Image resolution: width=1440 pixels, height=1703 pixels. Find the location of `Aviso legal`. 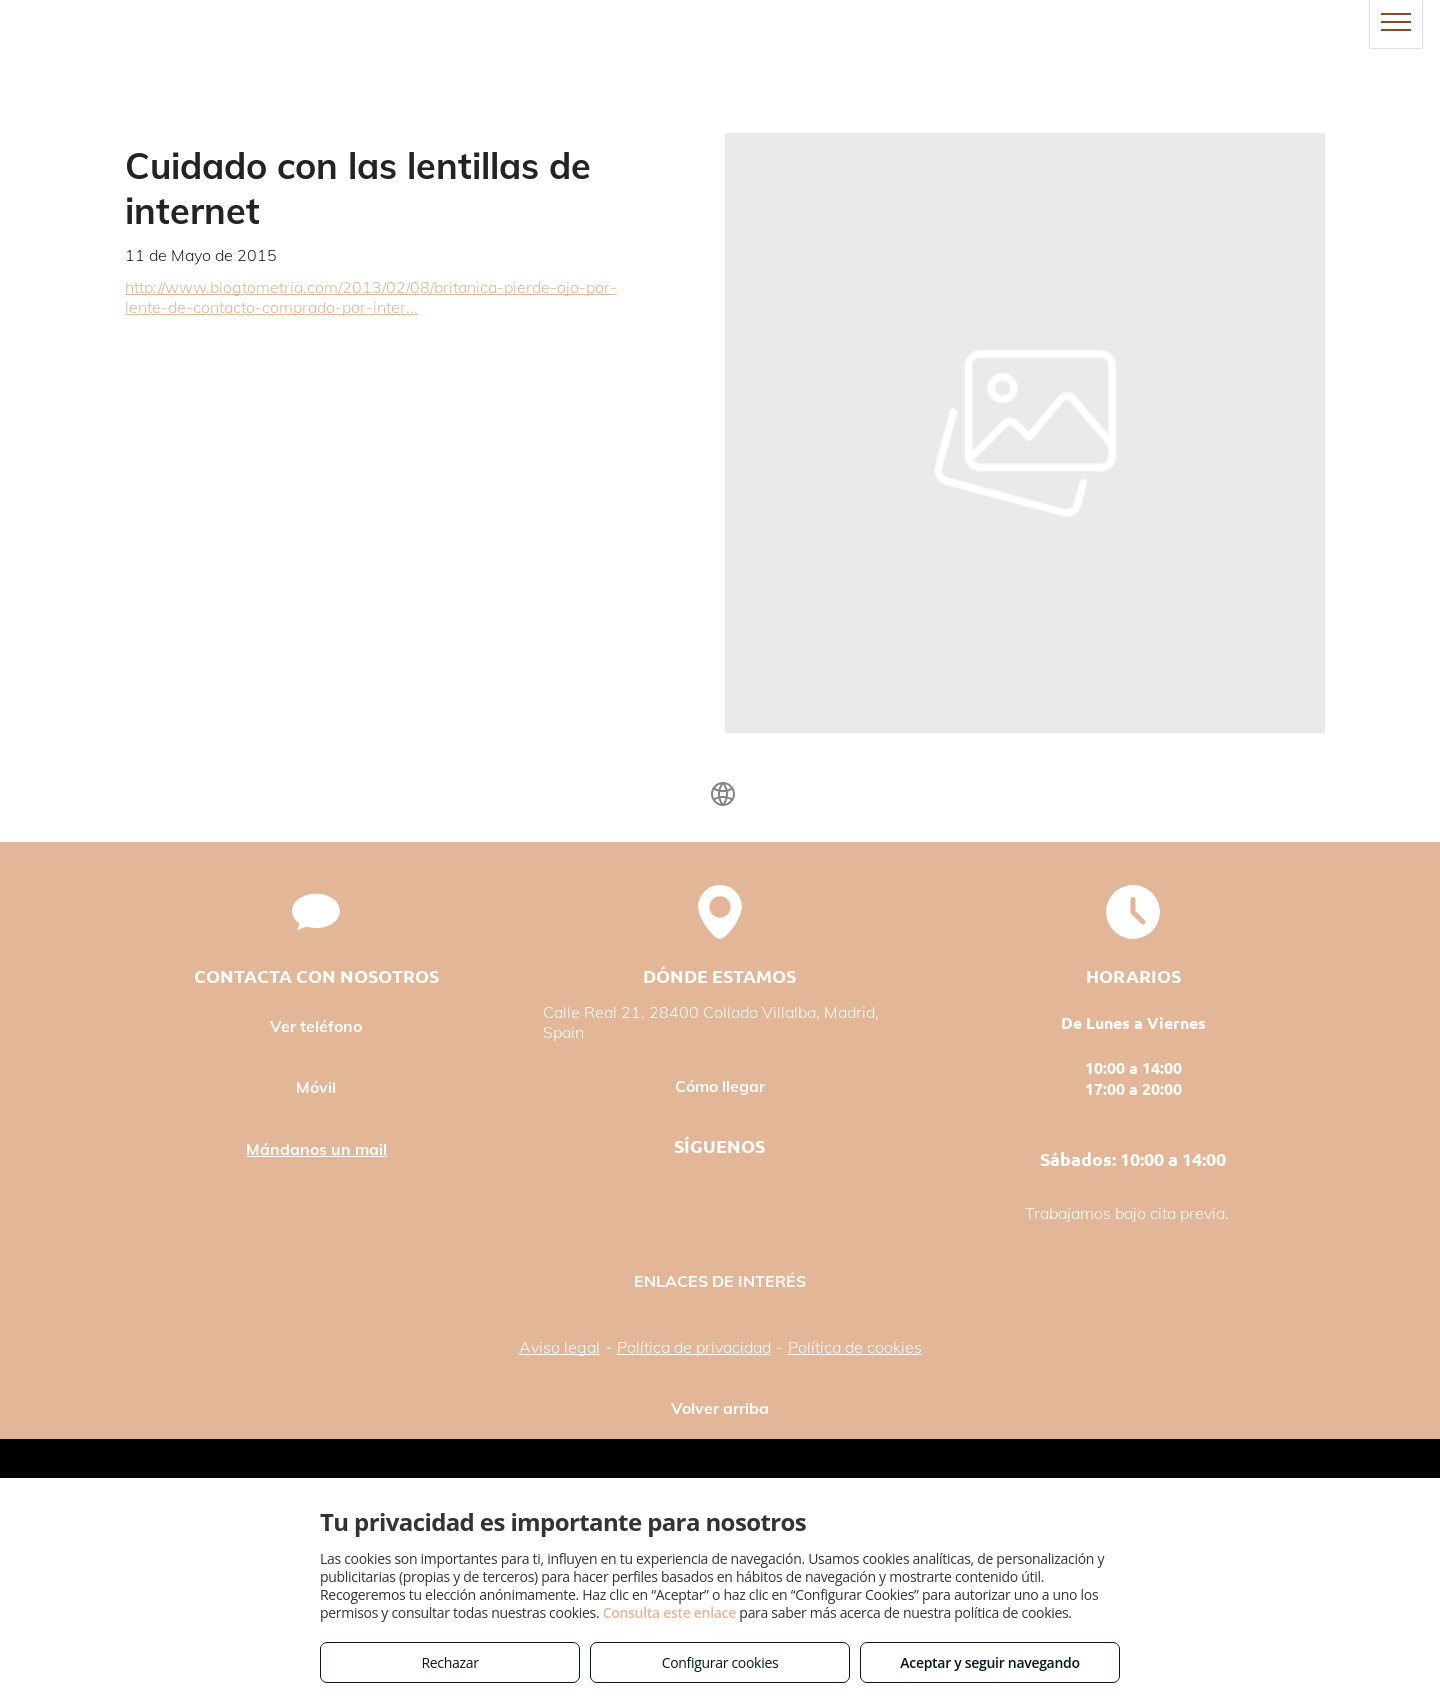

Aviso legal is located at coordinates (559, 1347).